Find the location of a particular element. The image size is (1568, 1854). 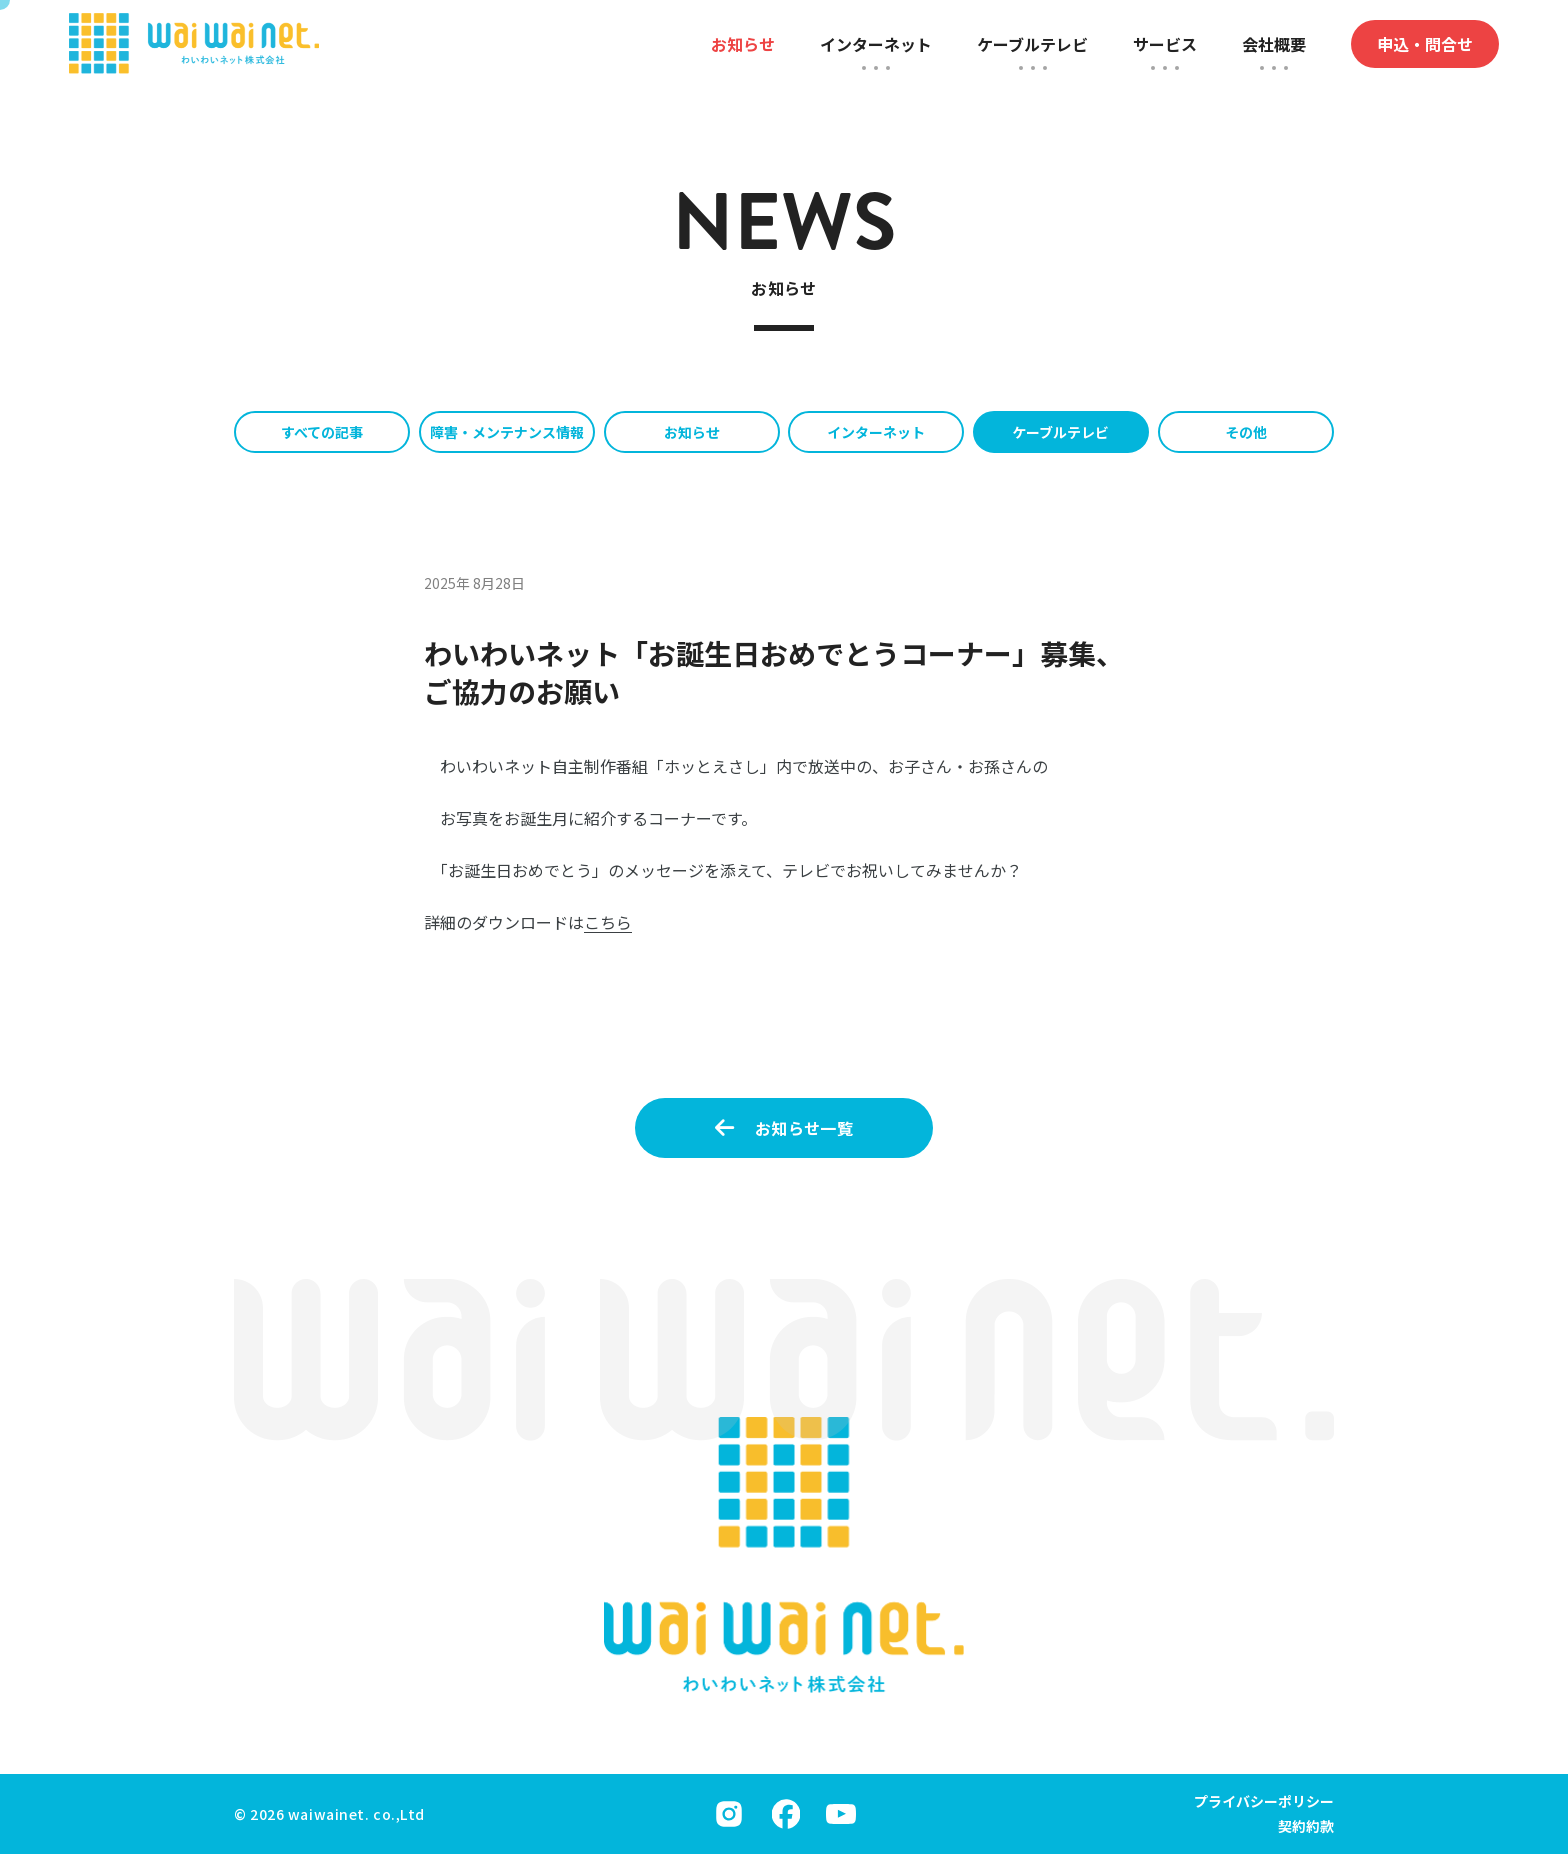

インターネット is located at coordinates (876, 432).